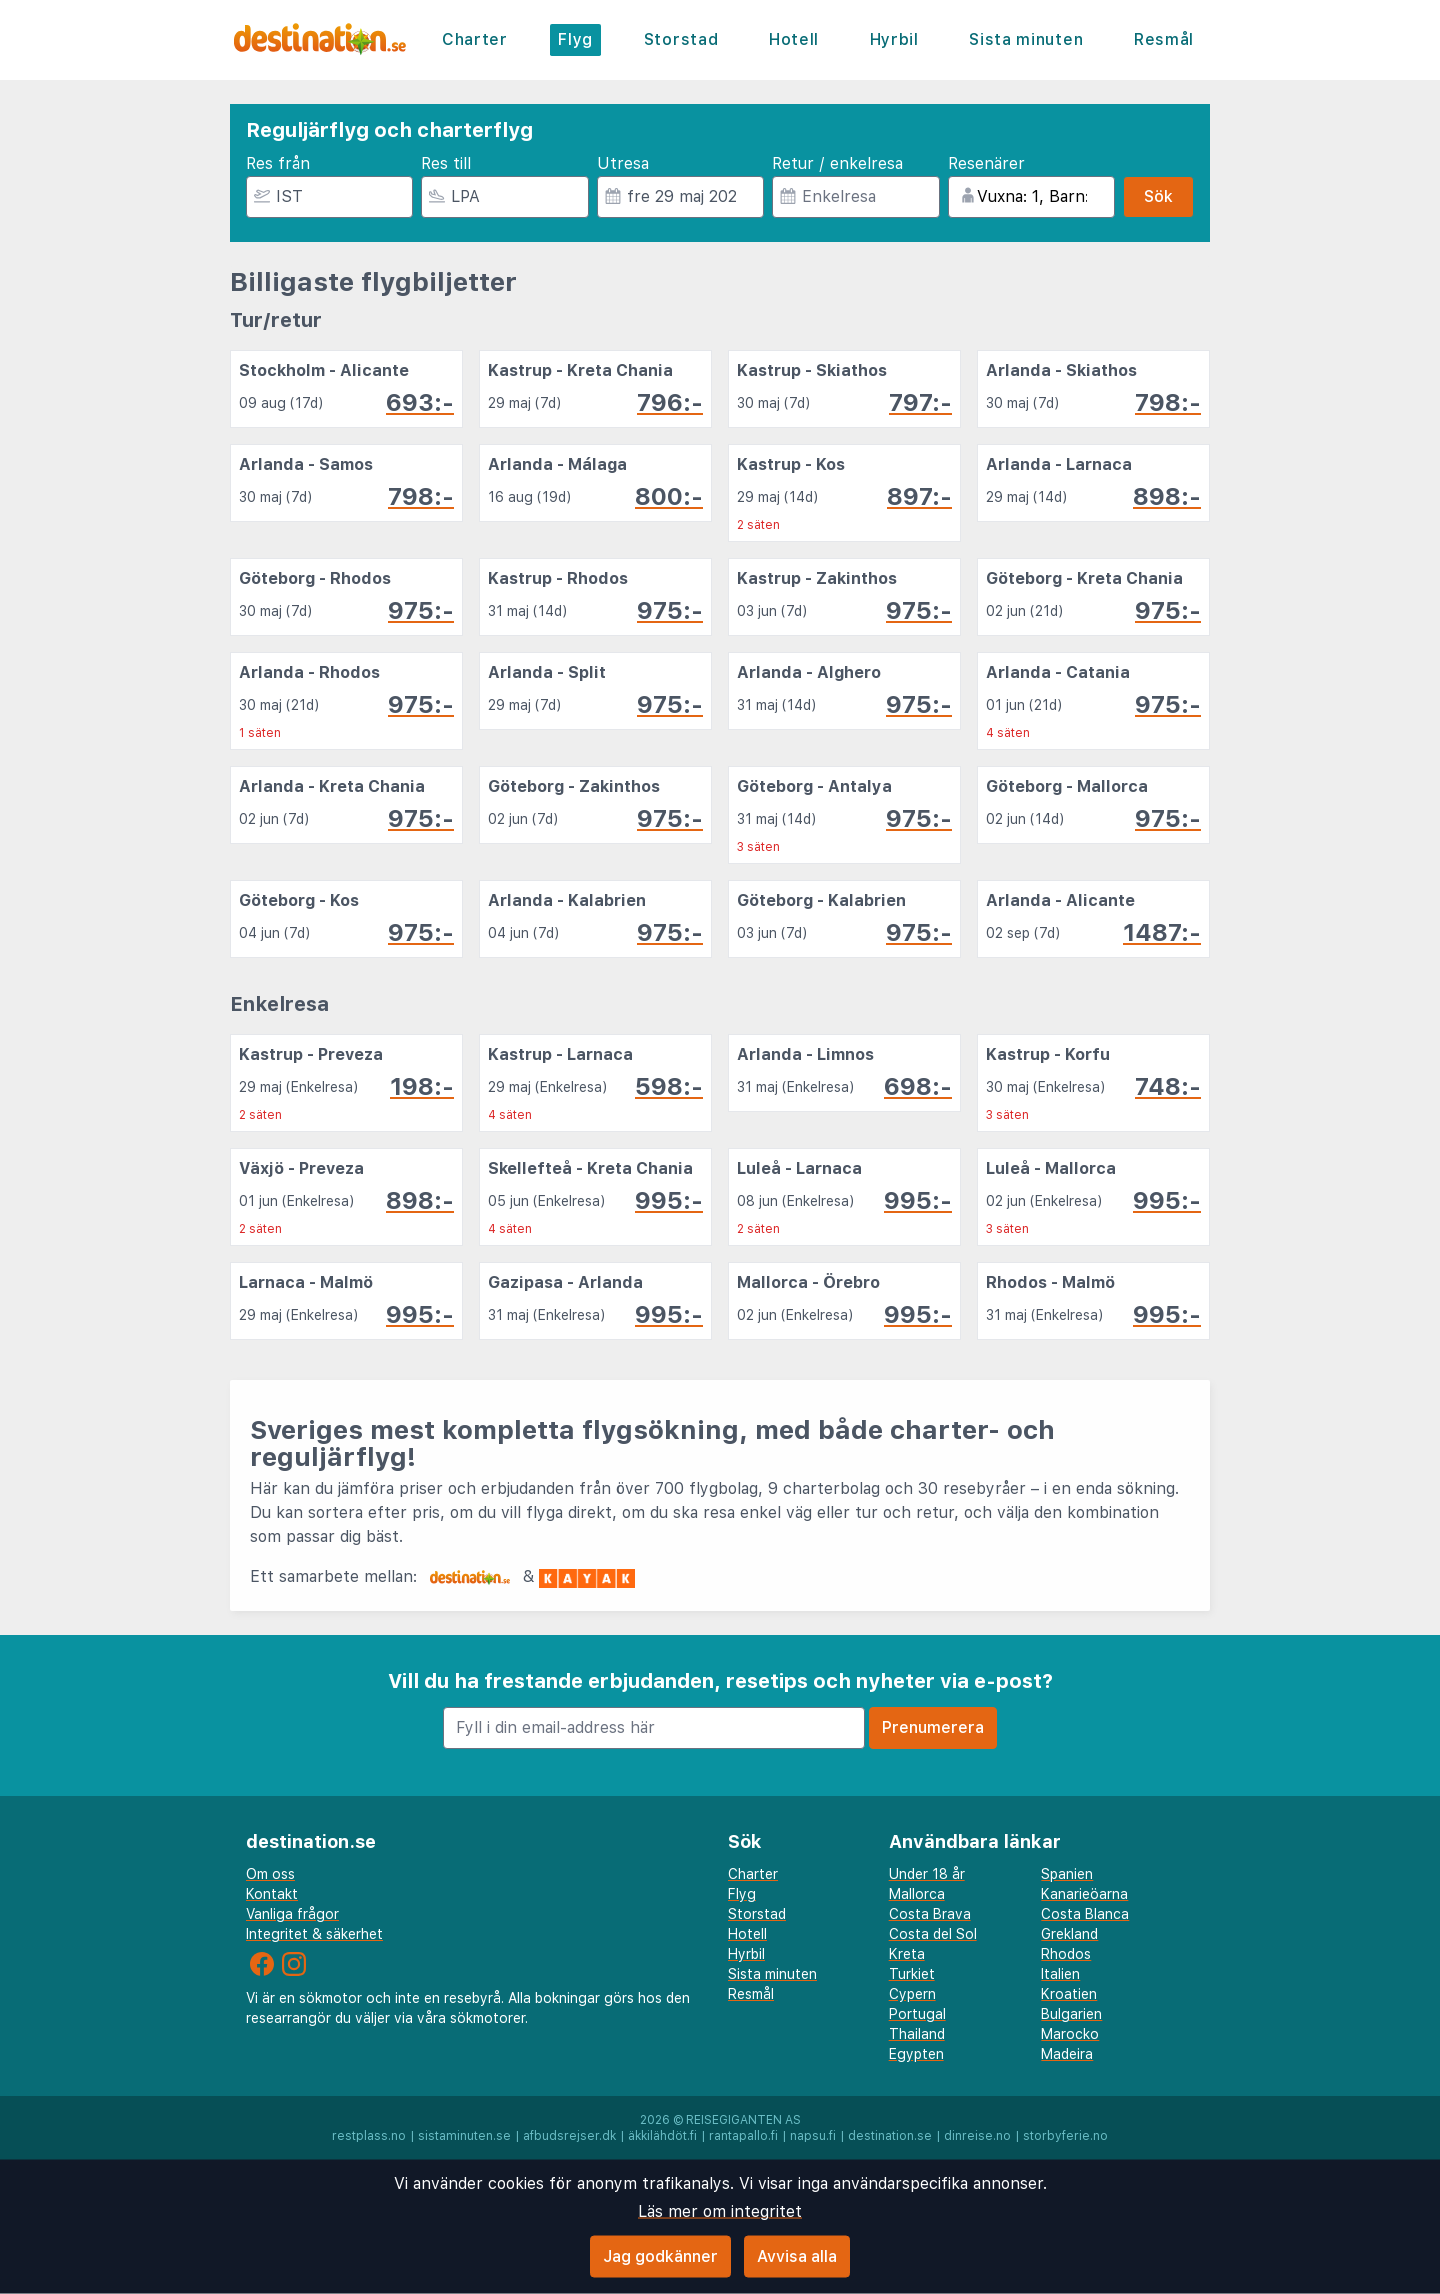  Describe the element at coordinates (927, 1874) in the screenshot. I see `Under 18 år` at that location.